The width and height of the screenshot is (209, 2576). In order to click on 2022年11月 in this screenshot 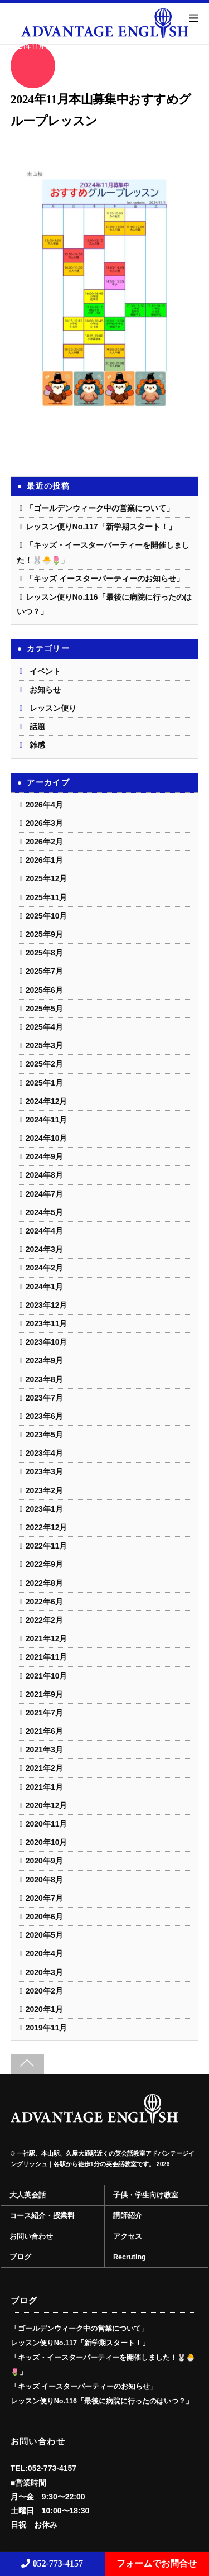, I will do `click(46, 1545)`.